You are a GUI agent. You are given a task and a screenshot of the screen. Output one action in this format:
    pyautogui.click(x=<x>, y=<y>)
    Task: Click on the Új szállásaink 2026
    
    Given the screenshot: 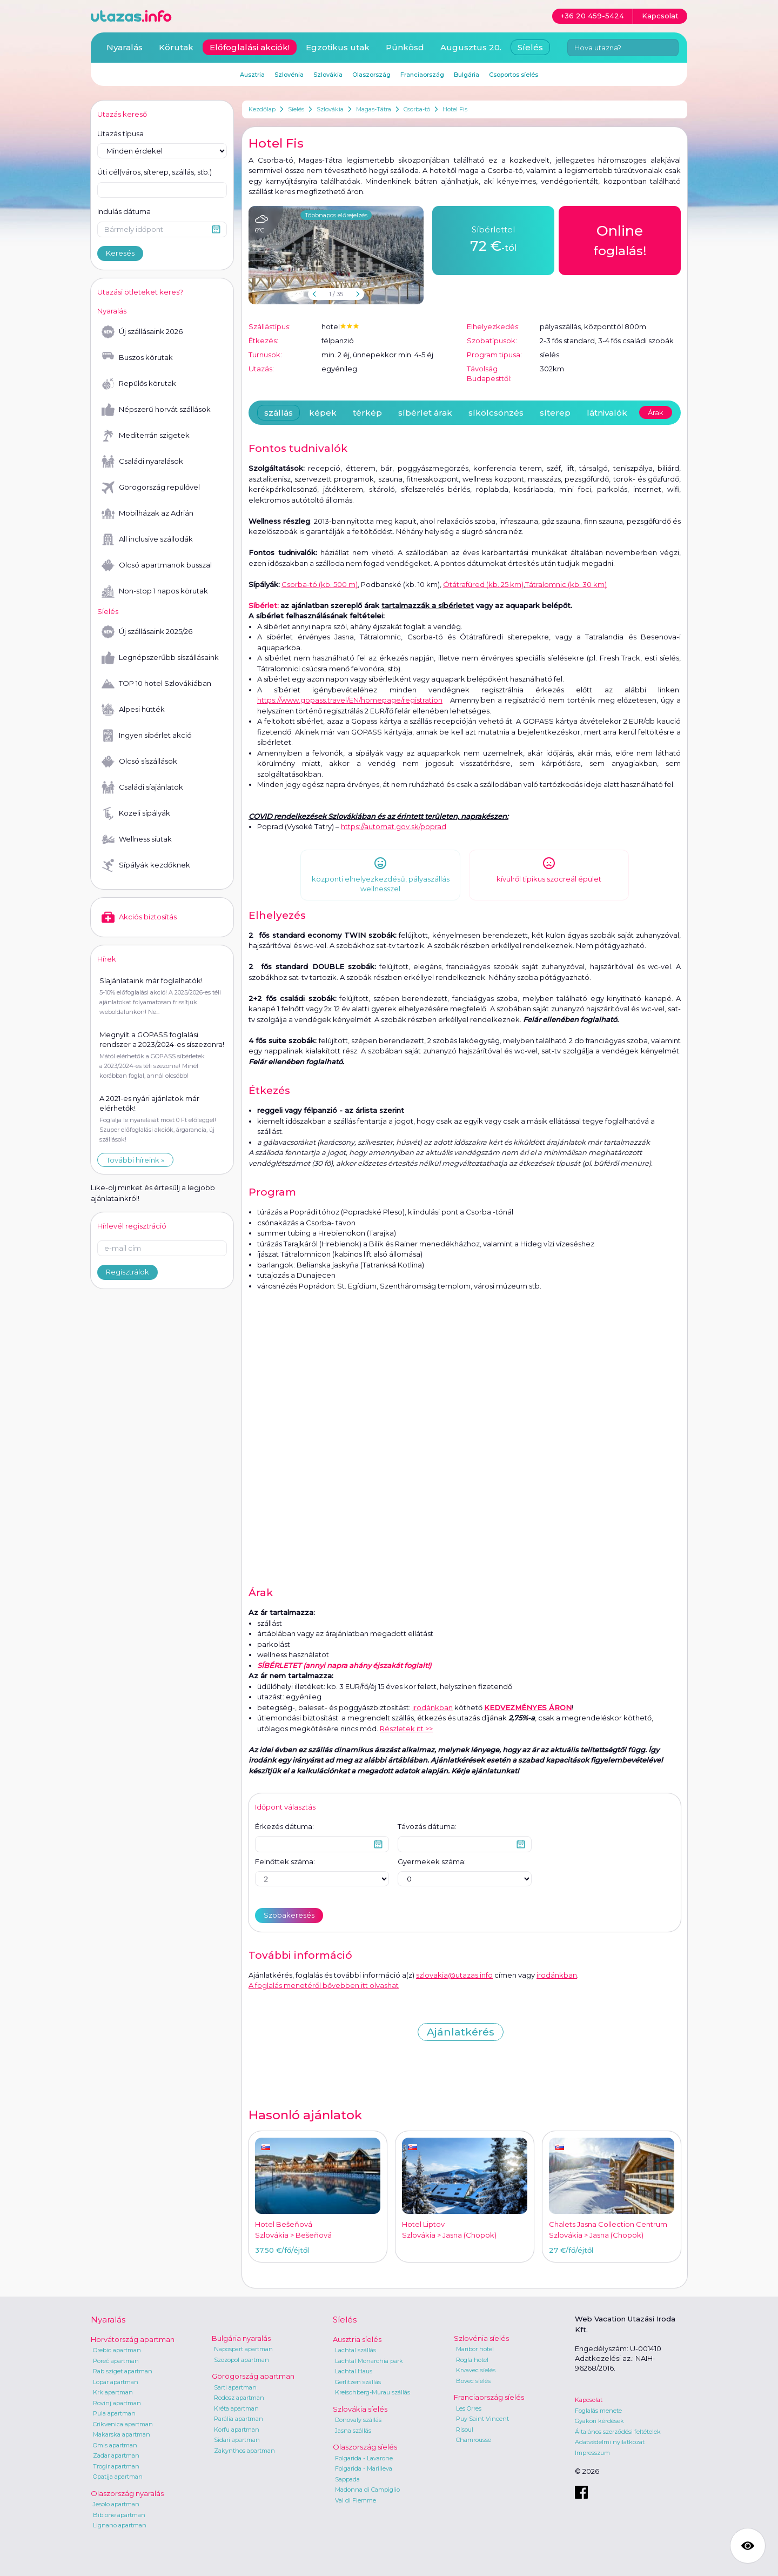 What is the action you would take?
    pyautogui.click(x=142, y=331)
    